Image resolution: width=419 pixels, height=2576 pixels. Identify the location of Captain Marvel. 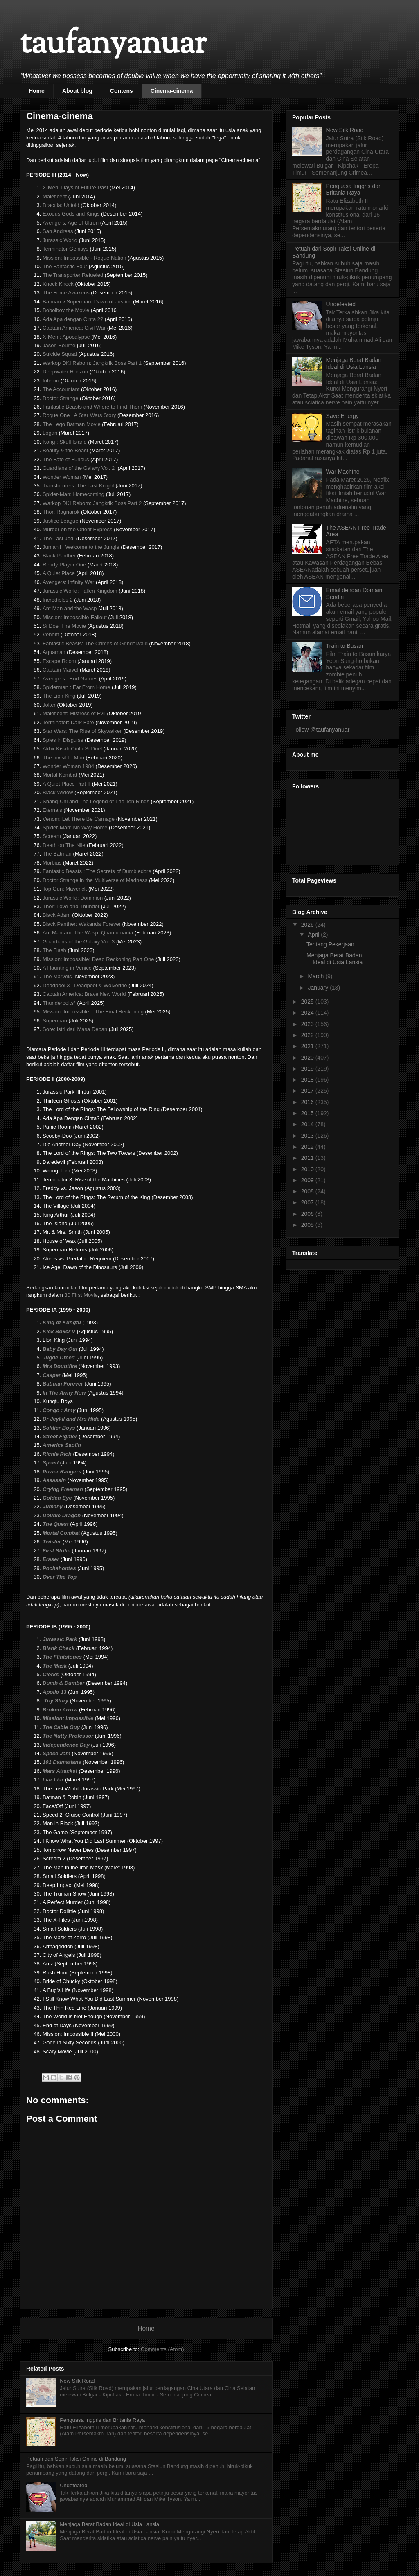
(60, 670).